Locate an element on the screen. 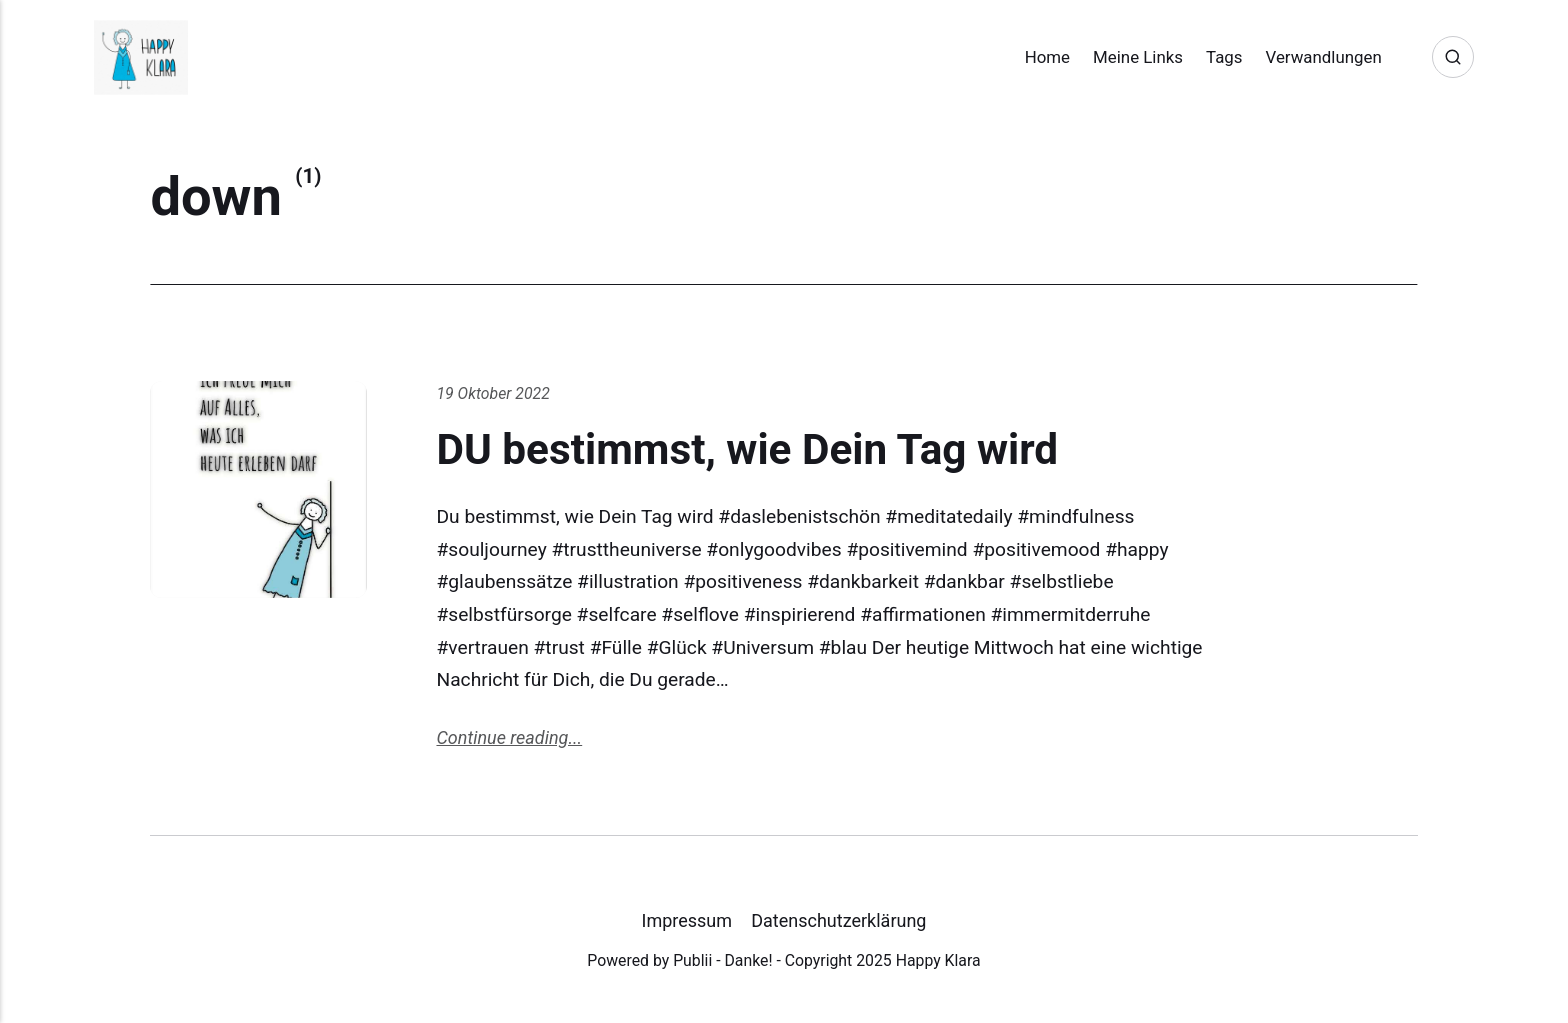 The width and height of the screenshot is (1568, 1023). DU bestimmst, wie Dein Tag wird is located at coordinates (747, 449).